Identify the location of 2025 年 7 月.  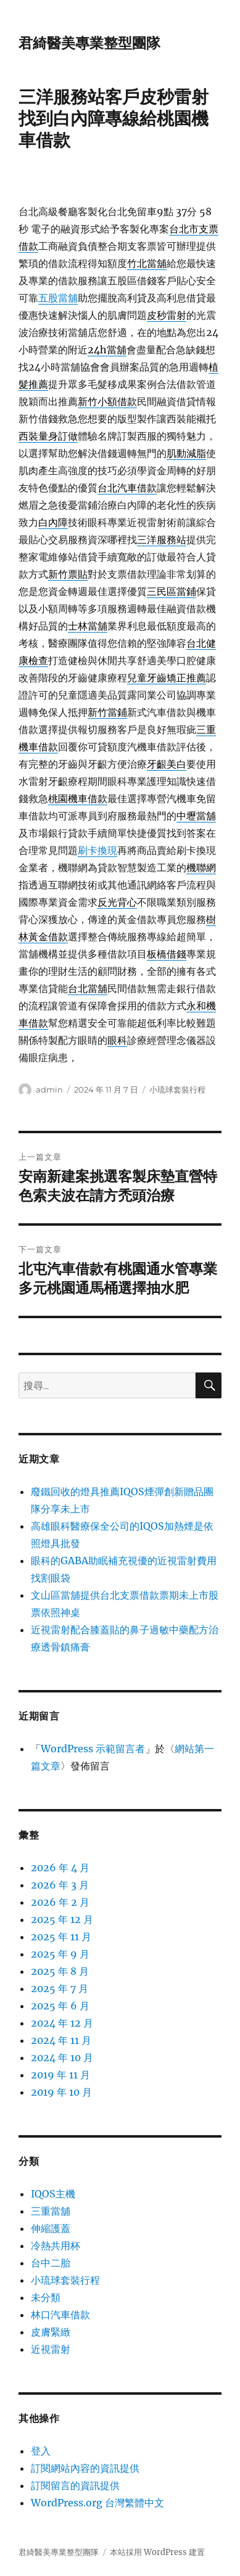
(59, 1988).